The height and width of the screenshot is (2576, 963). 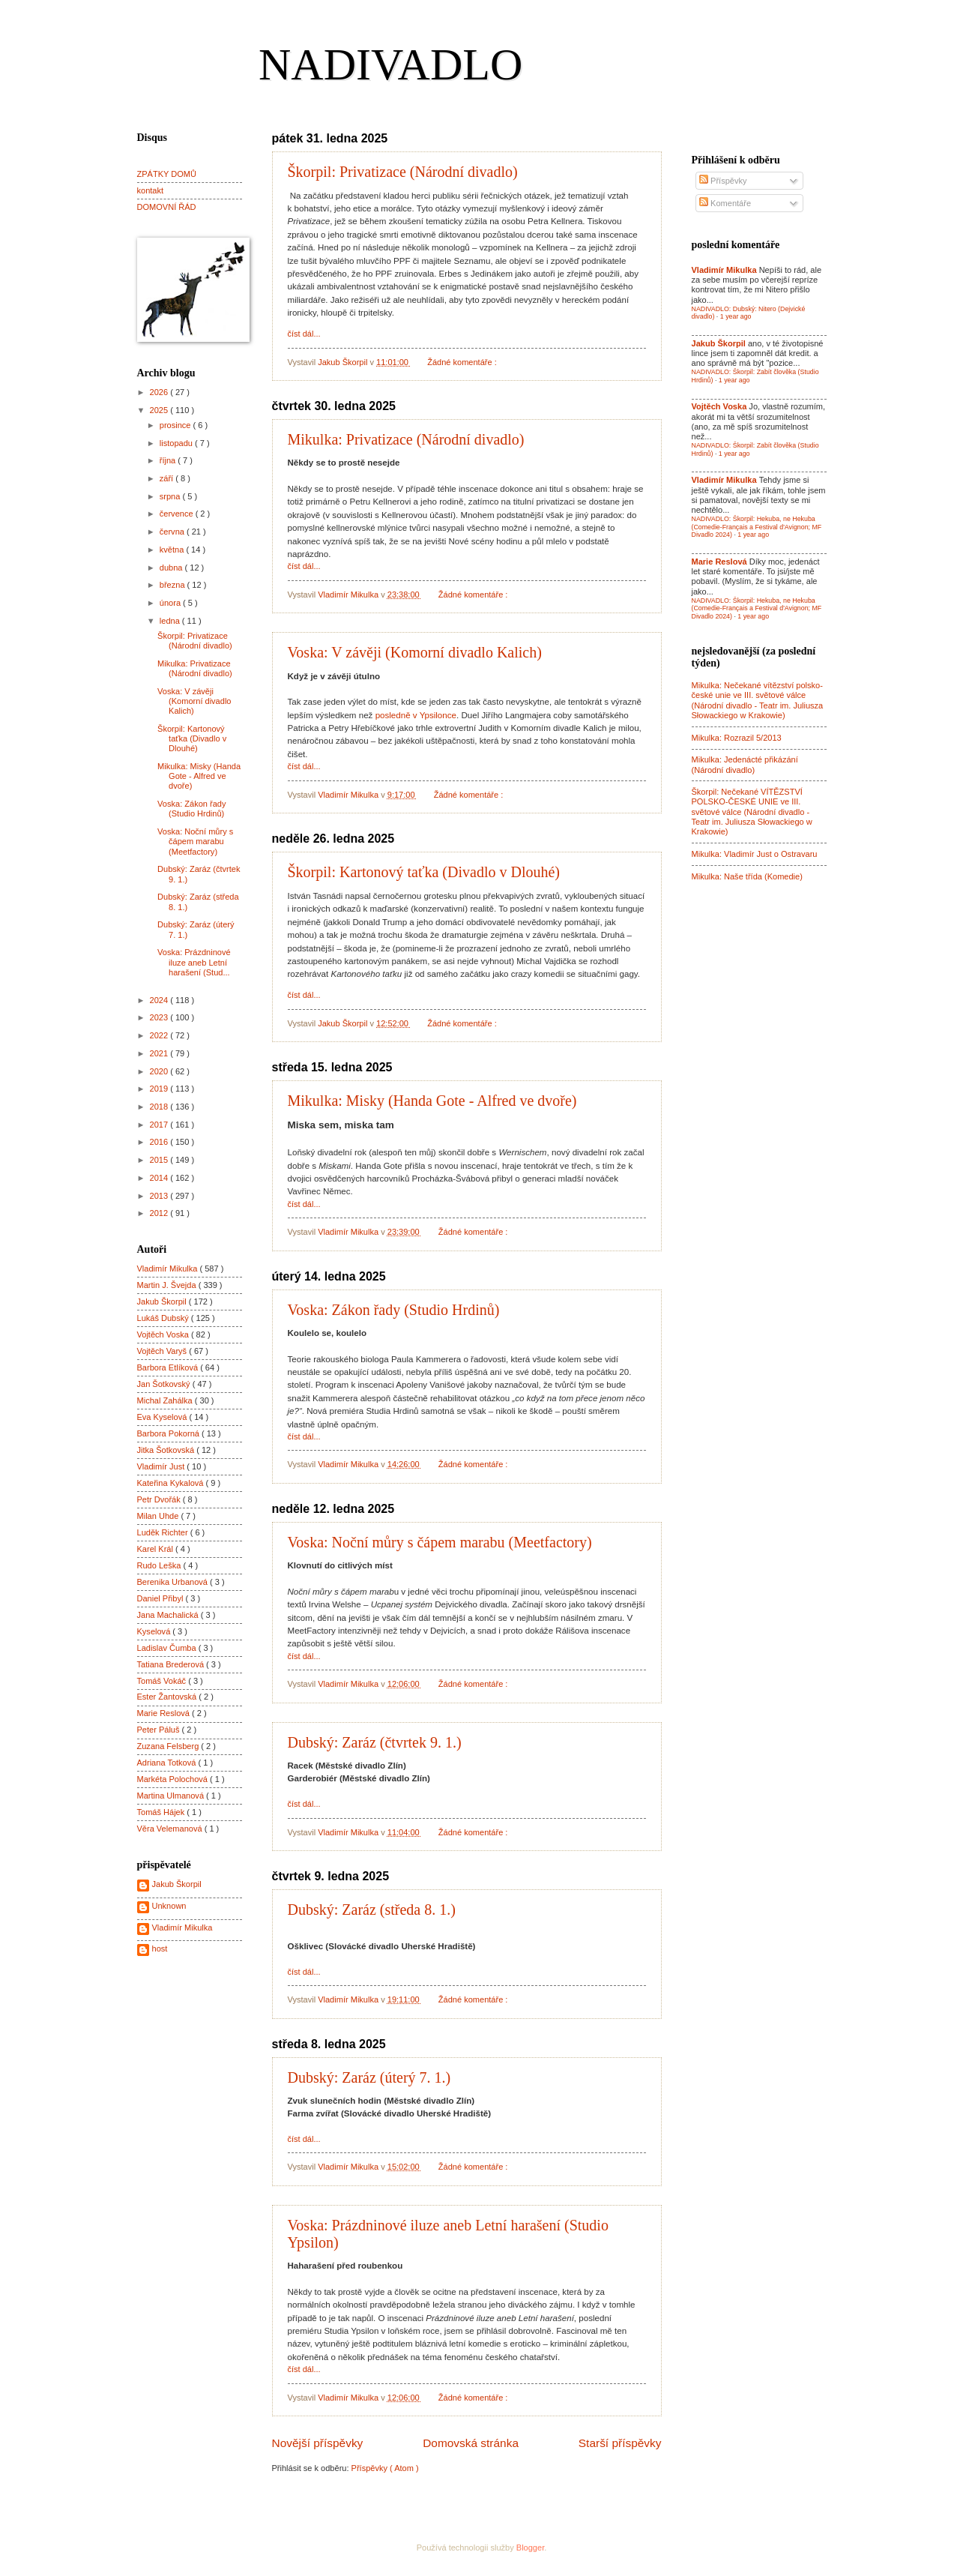 What do you see at coordinates (177, 443) in the screenshot?
I see `listopadu` at bounding box center [177, 443].